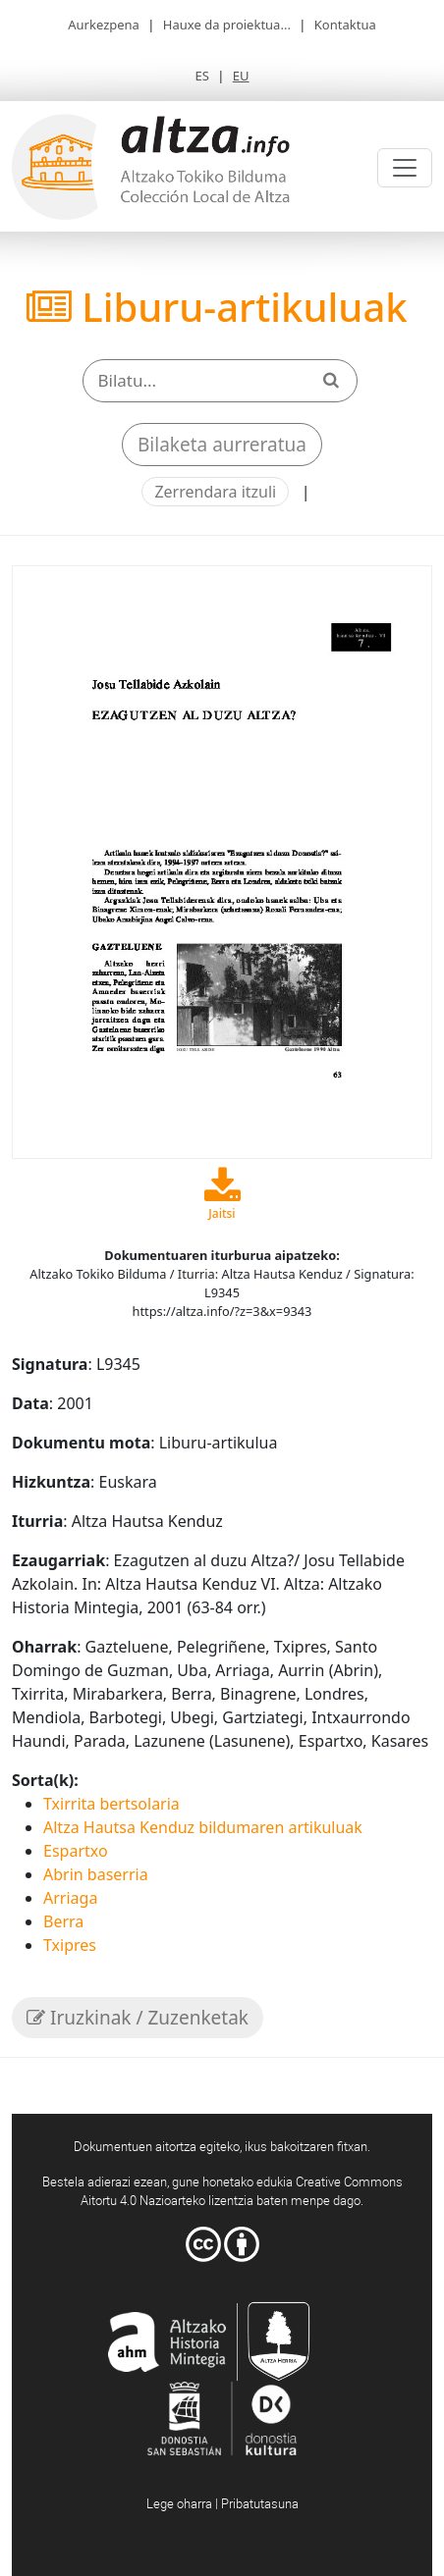 The image size is (444, 2576). I want to click on Arriaga, so click(70, 1898).